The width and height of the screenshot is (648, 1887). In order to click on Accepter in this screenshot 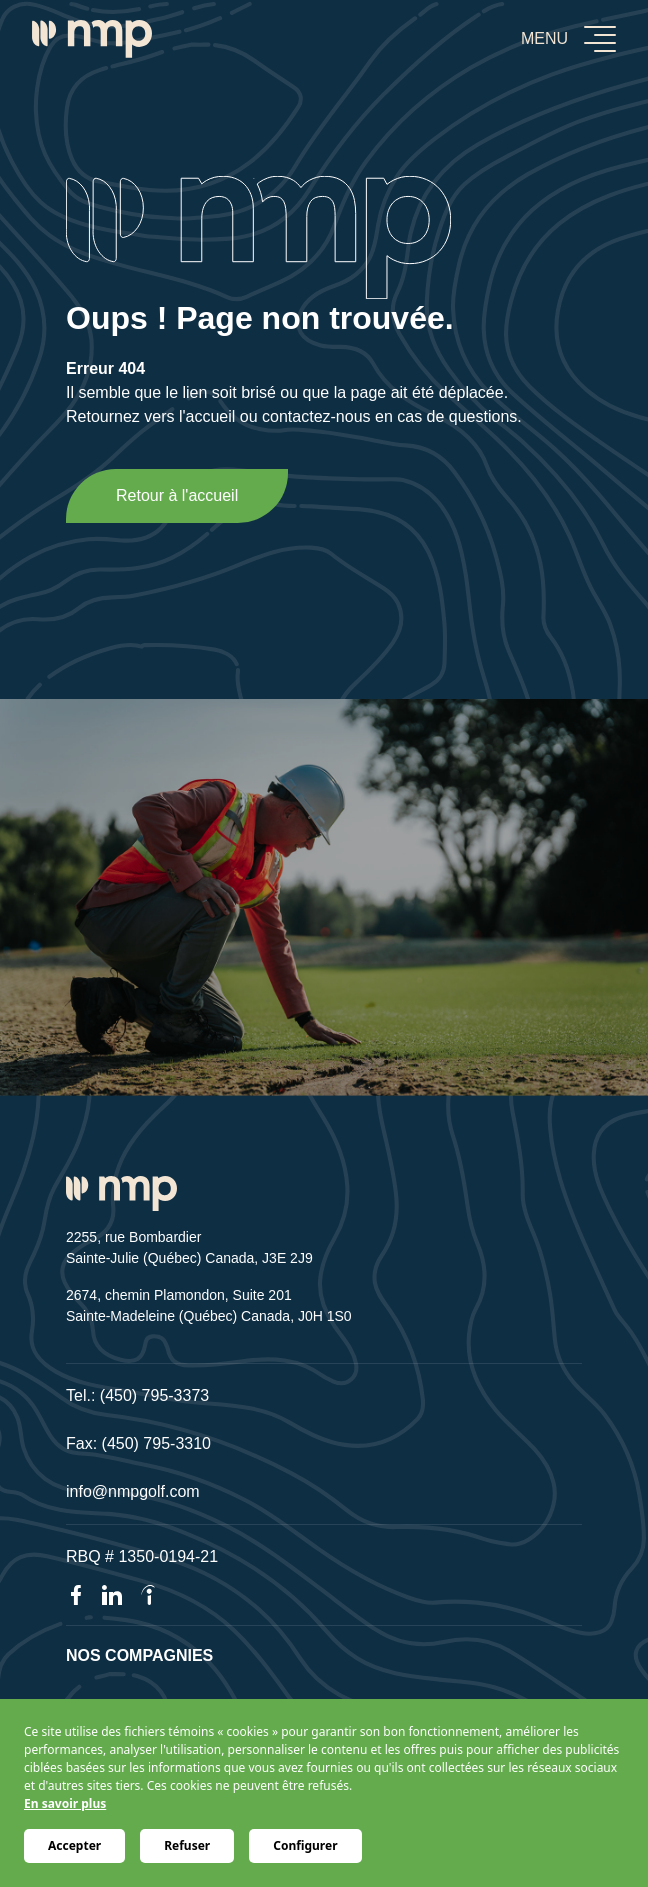, I will do `click(74, 1845)`.